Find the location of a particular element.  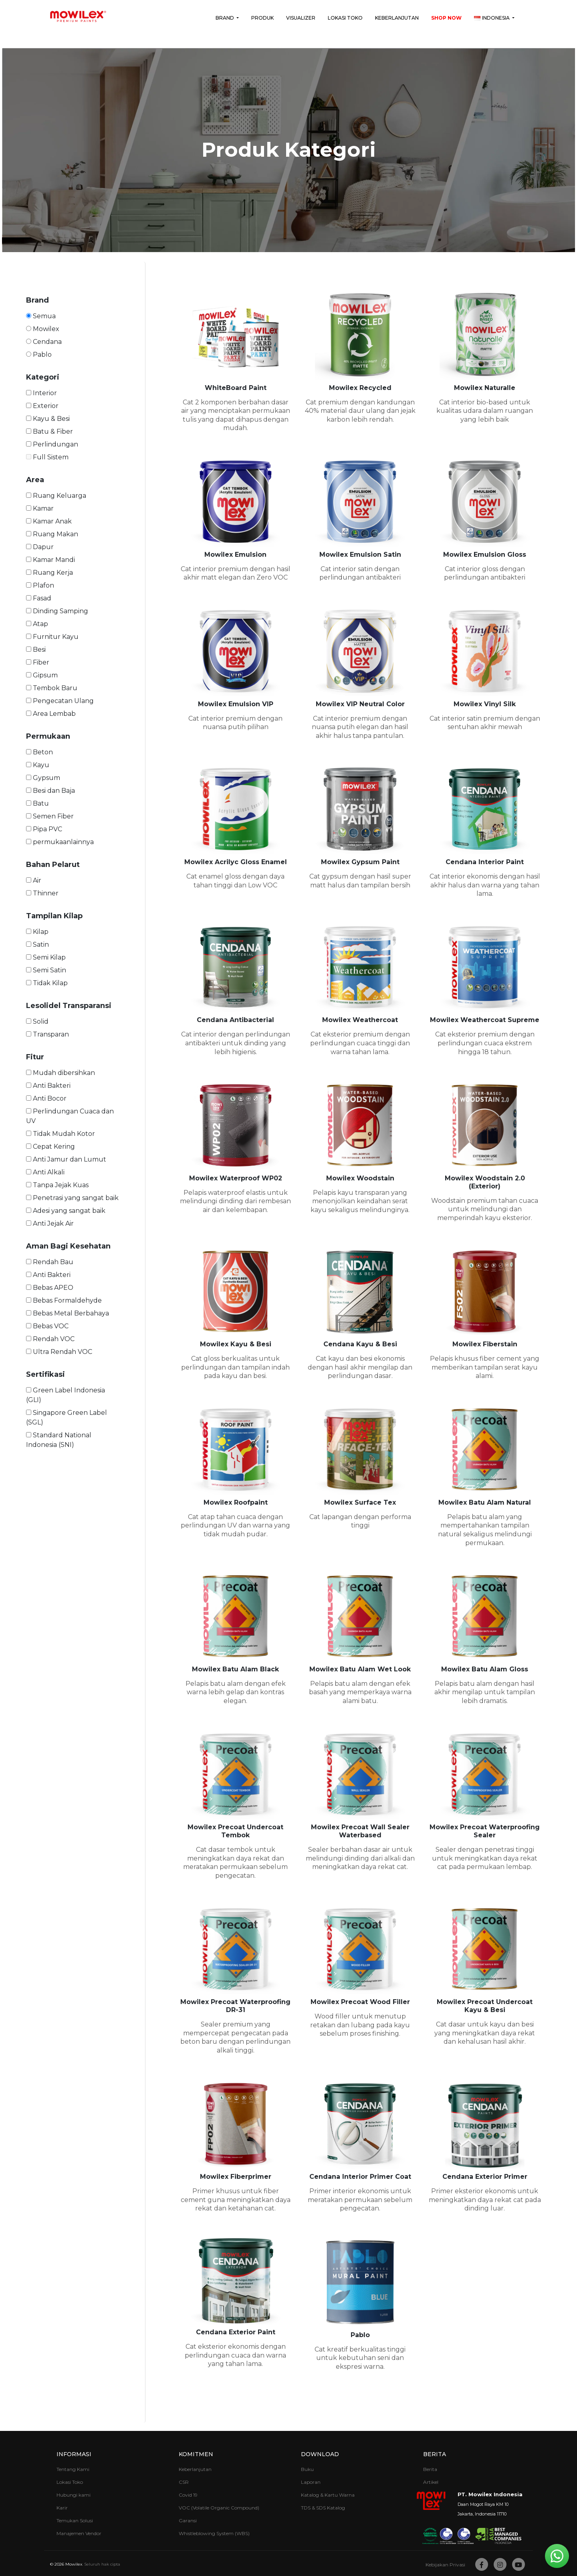

Interior is located at coordinates (41, 393).